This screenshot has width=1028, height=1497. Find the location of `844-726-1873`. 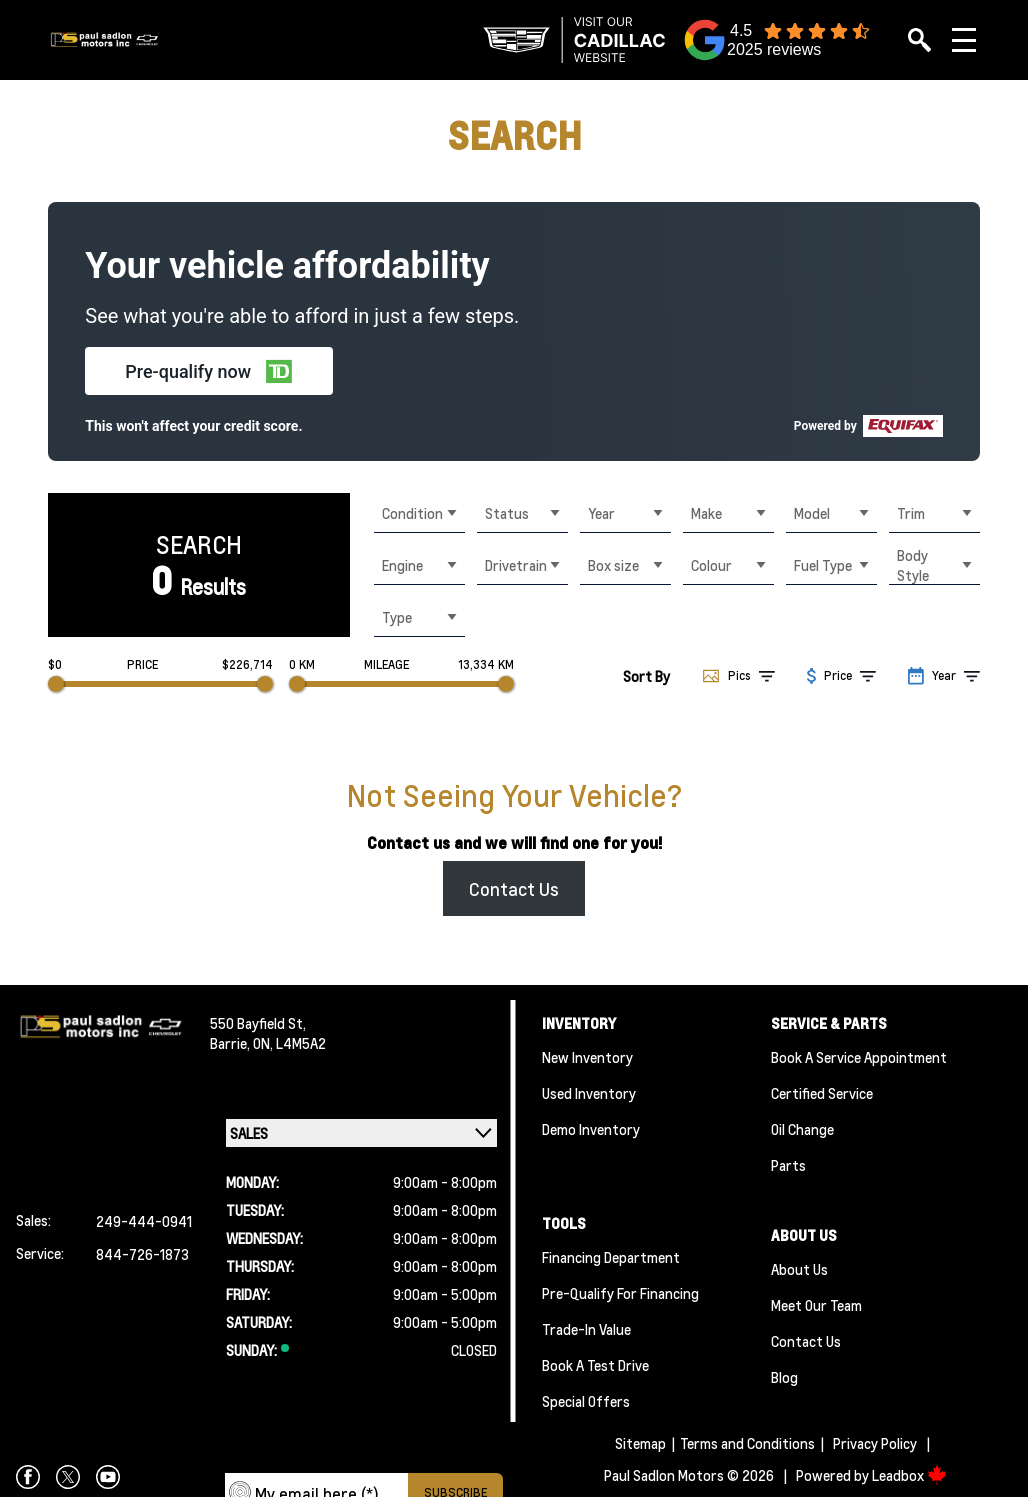

844-726-1873 is located at coordinates (142, 1254).